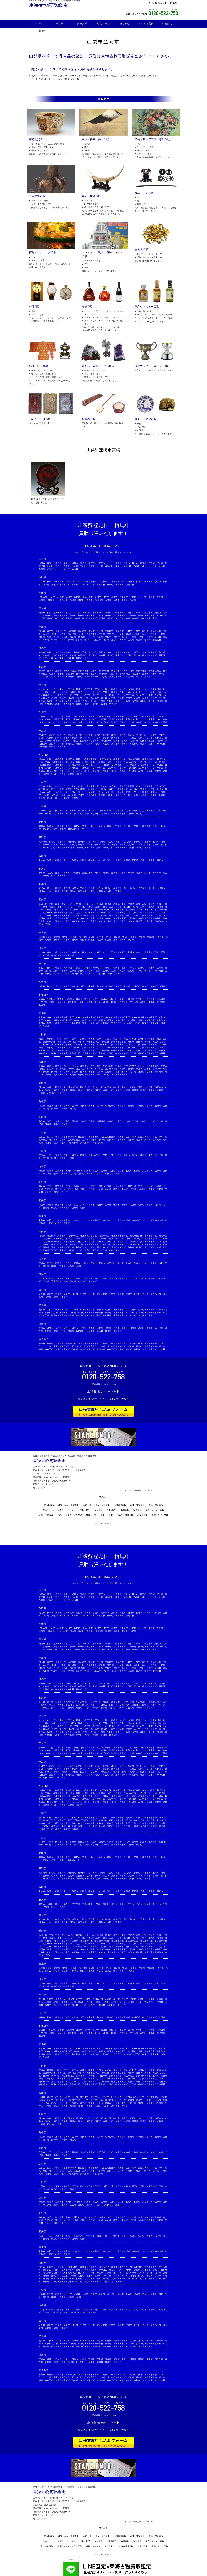 This screenshot has width=207, height=2576. What do you see at coordinates (87, 658) in the screenshot?
I see `上野村` at bounding box center [87, 658].